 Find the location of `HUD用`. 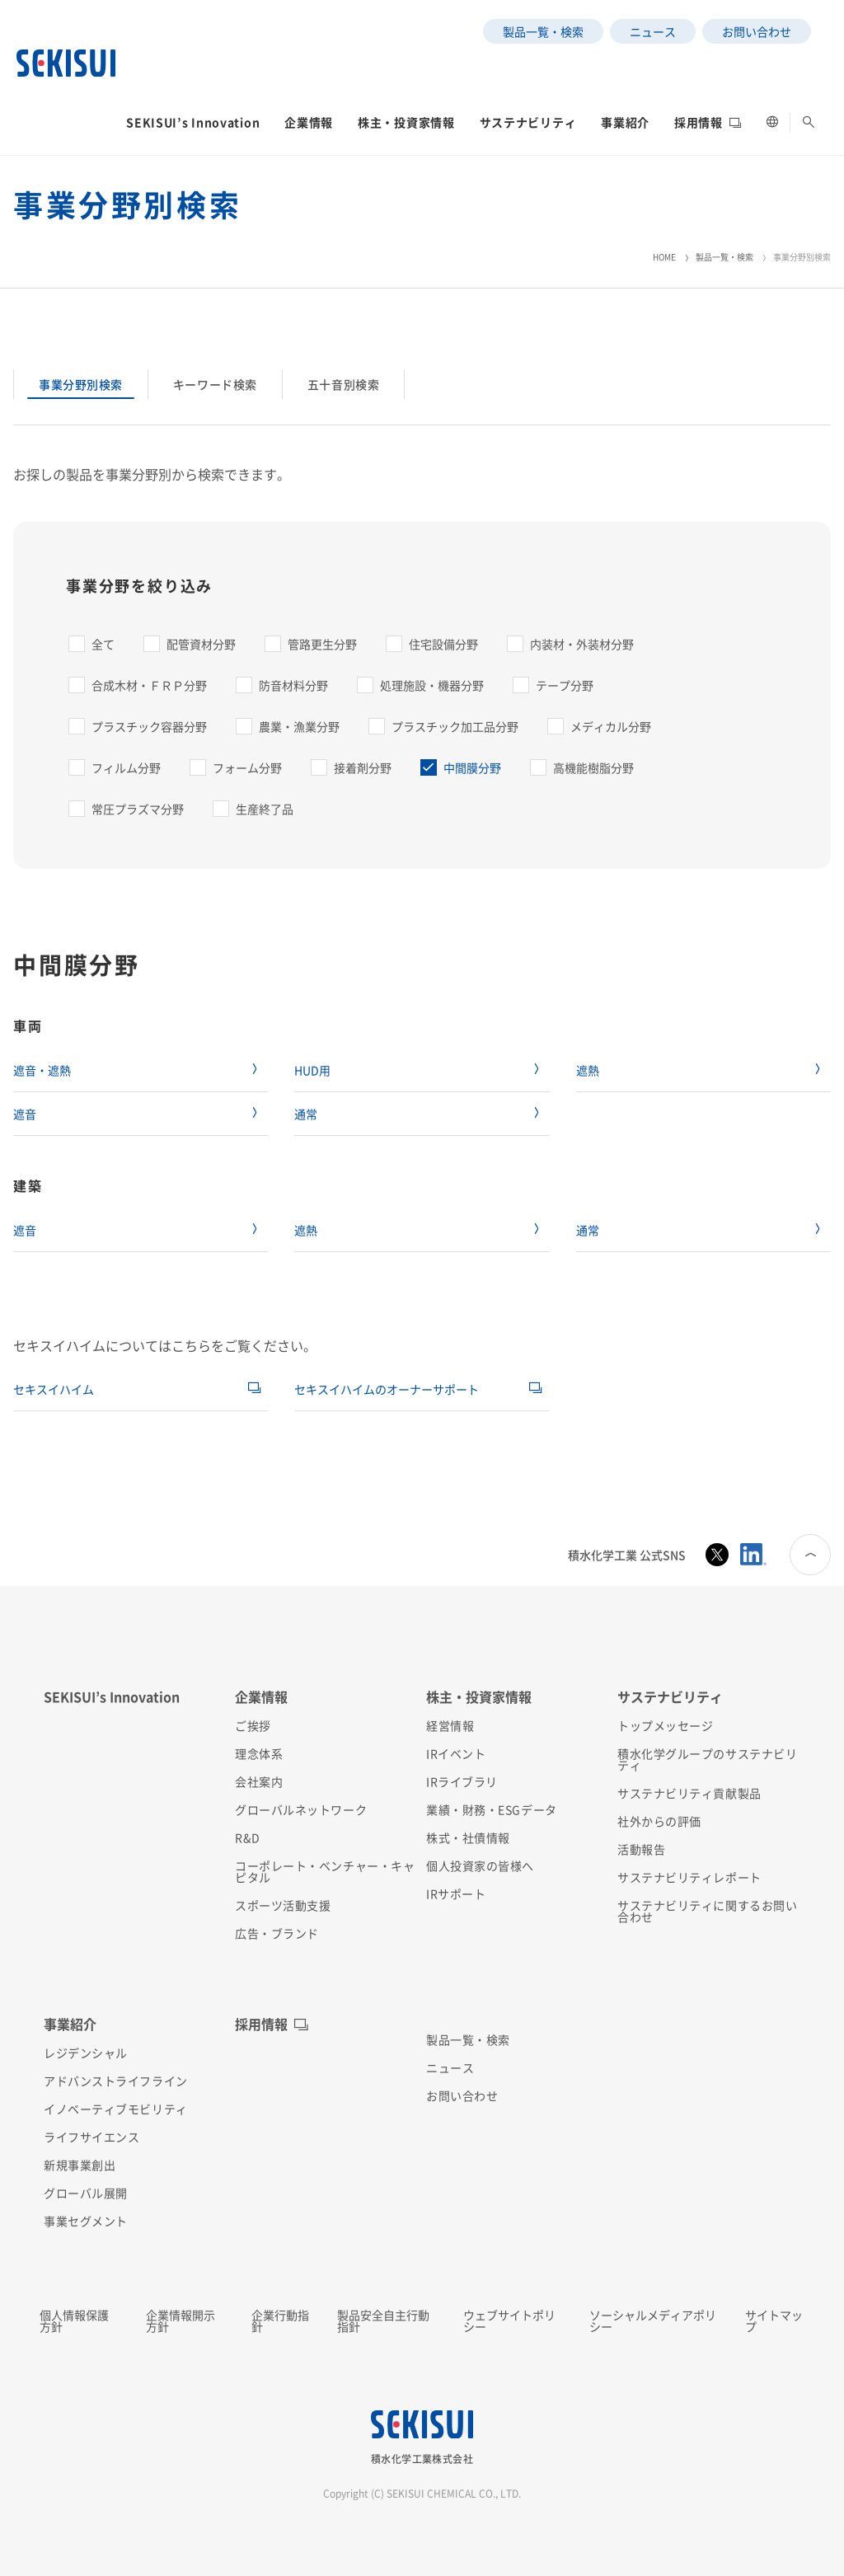

HUD用 is located at coordinates (312, 1070).